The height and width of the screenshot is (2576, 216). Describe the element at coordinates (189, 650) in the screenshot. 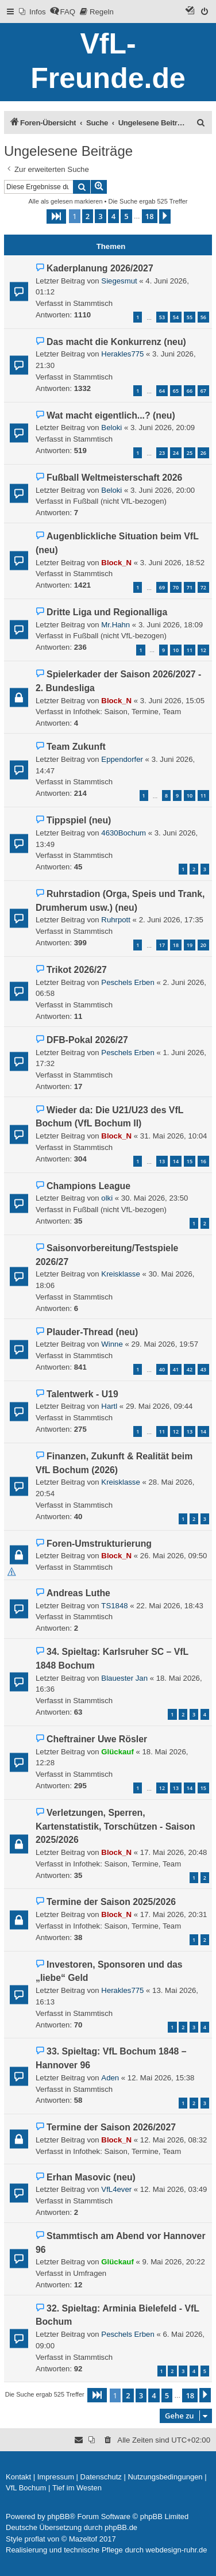

I see `11` at that location.